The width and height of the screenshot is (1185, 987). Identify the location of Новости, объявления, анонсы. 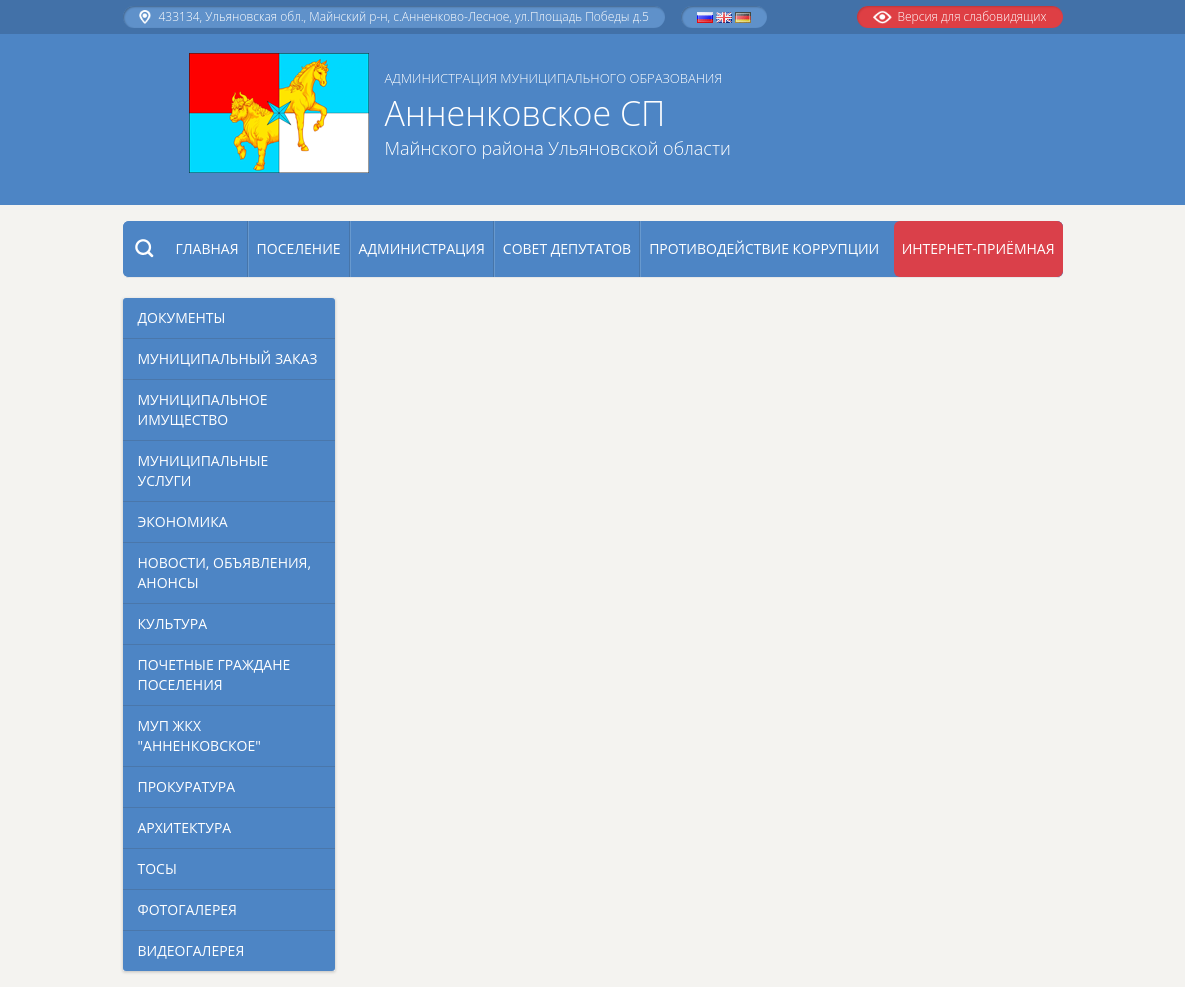
(225, 572).